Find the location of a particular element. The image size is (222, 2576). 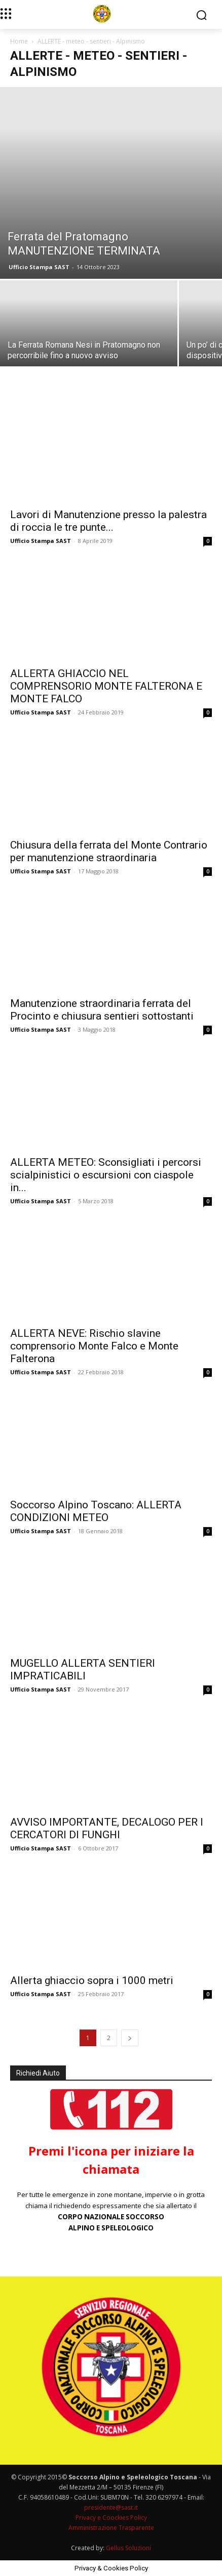

Lavori di Manutenzione presso la palestra di roccia le tre punte... is located at coordinates (108, 521).